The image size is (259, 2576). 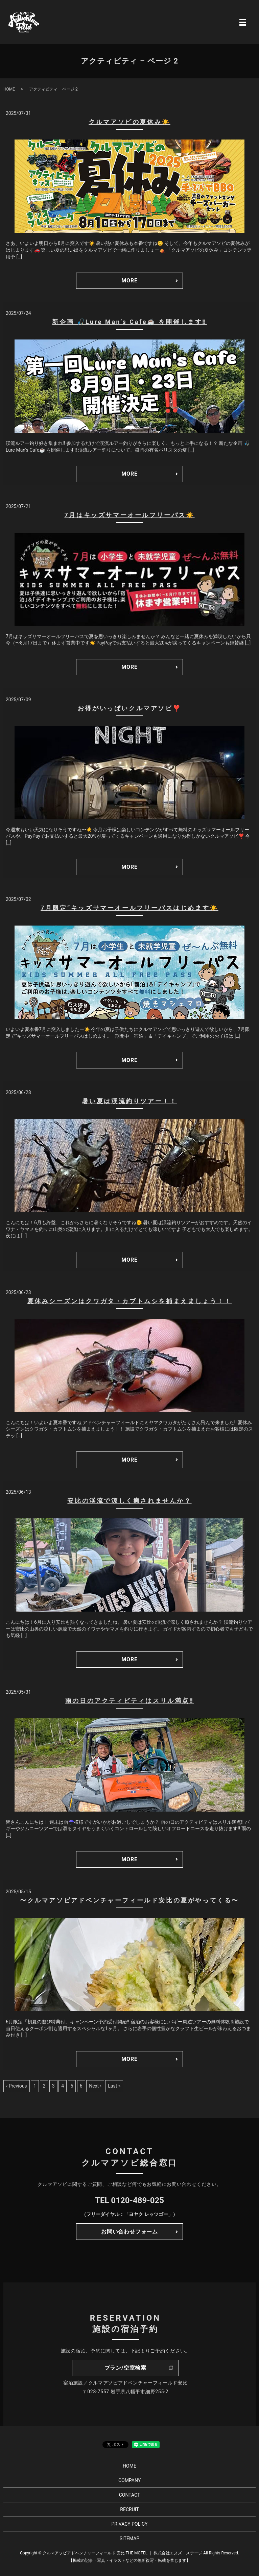 I want to click on お問い合わせフォーム, so click(x=129, y=2231).